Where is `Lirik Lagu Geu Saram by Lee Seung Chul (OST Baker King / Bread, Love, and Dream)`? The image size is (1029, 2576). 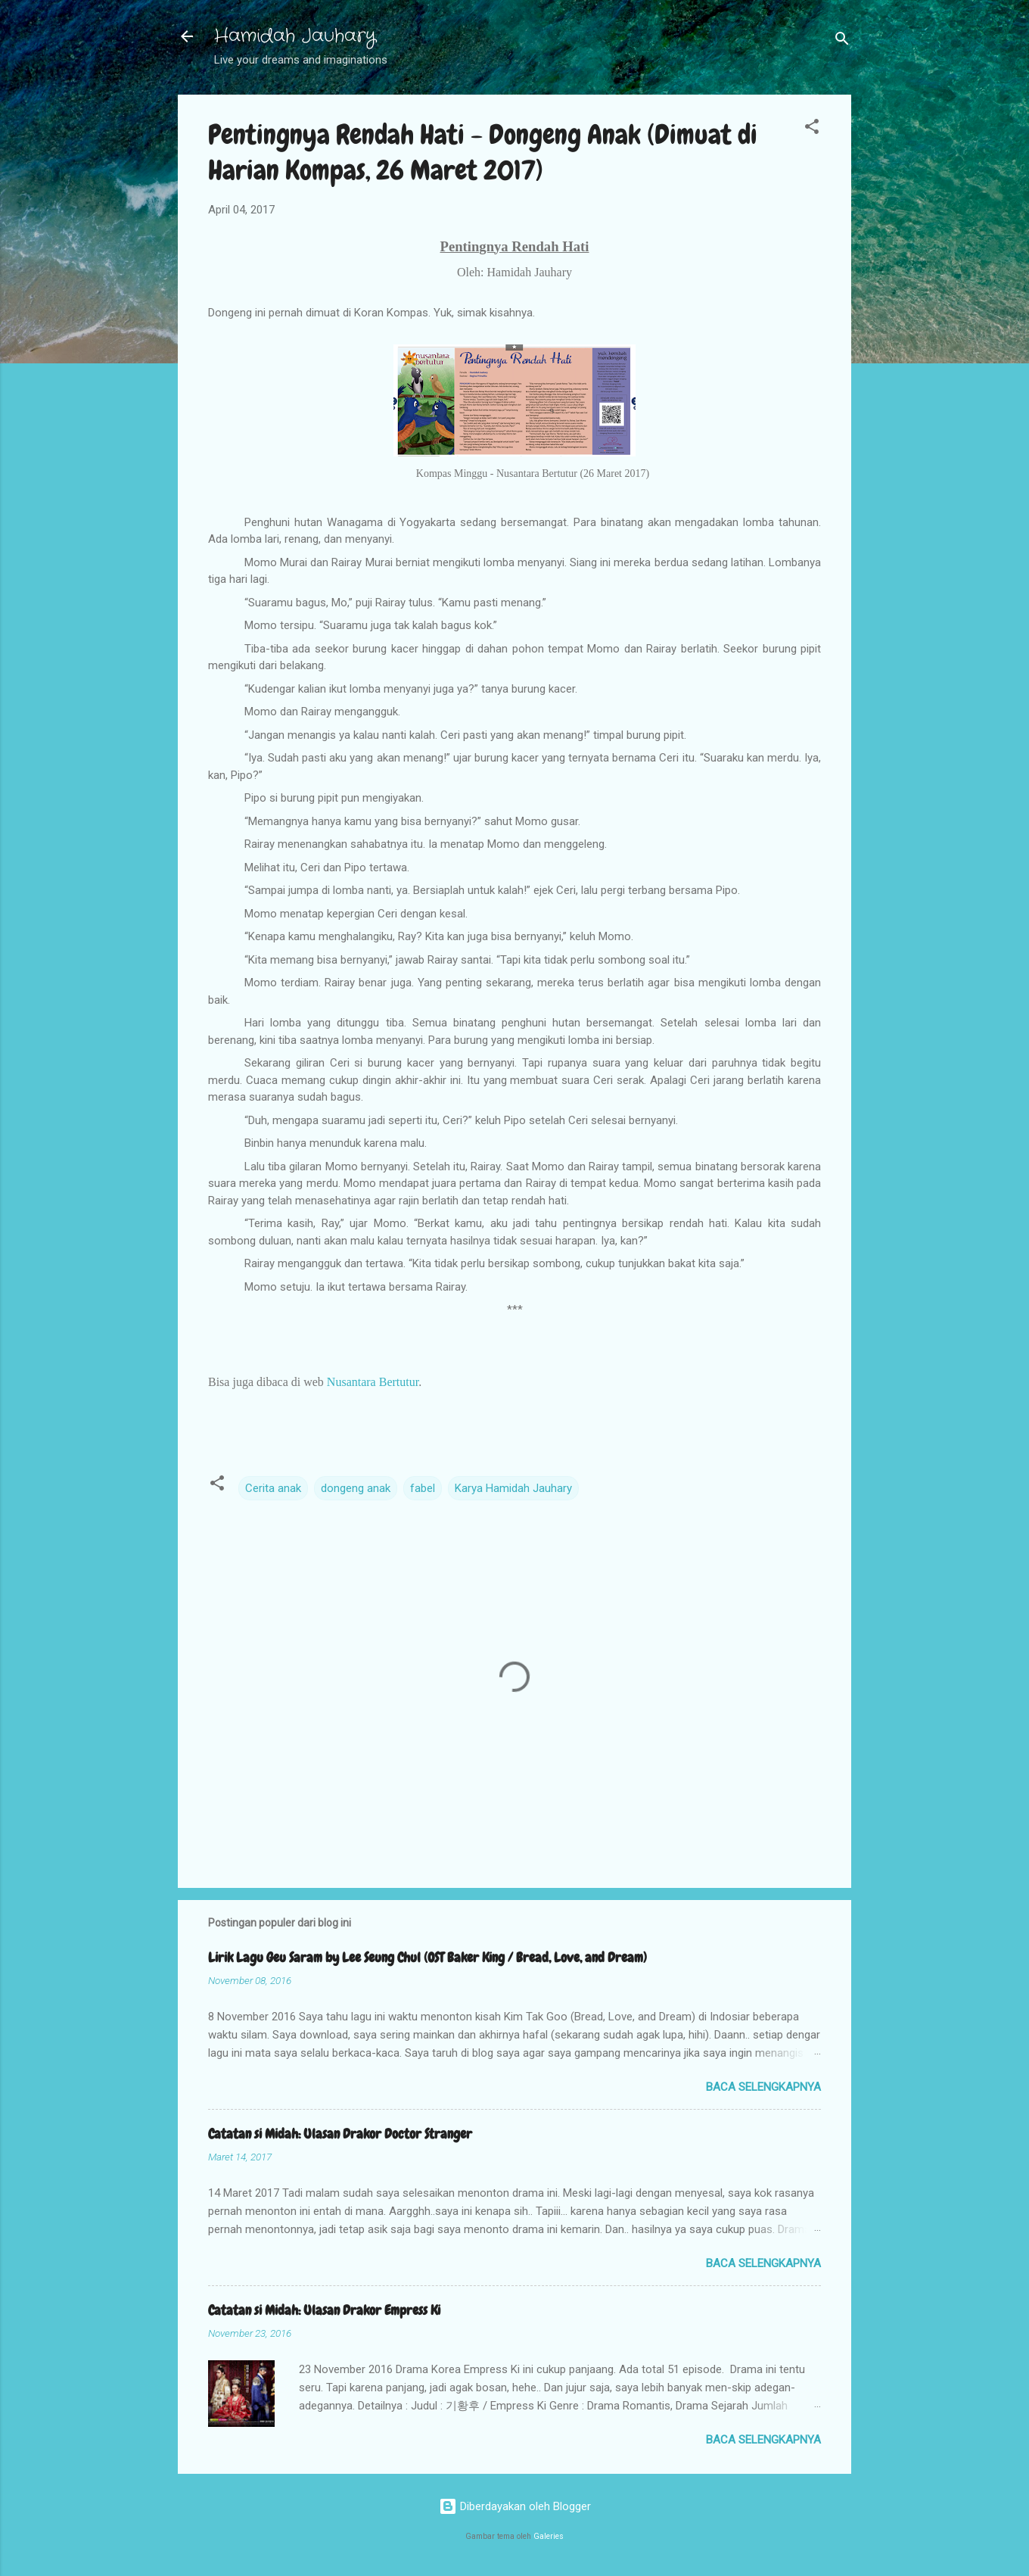 Lirik Lagu Geu Saram by Lee Seung Chul (OST Baker King / Bread, Love, and Dream) is located at coordinates (427, 1957).